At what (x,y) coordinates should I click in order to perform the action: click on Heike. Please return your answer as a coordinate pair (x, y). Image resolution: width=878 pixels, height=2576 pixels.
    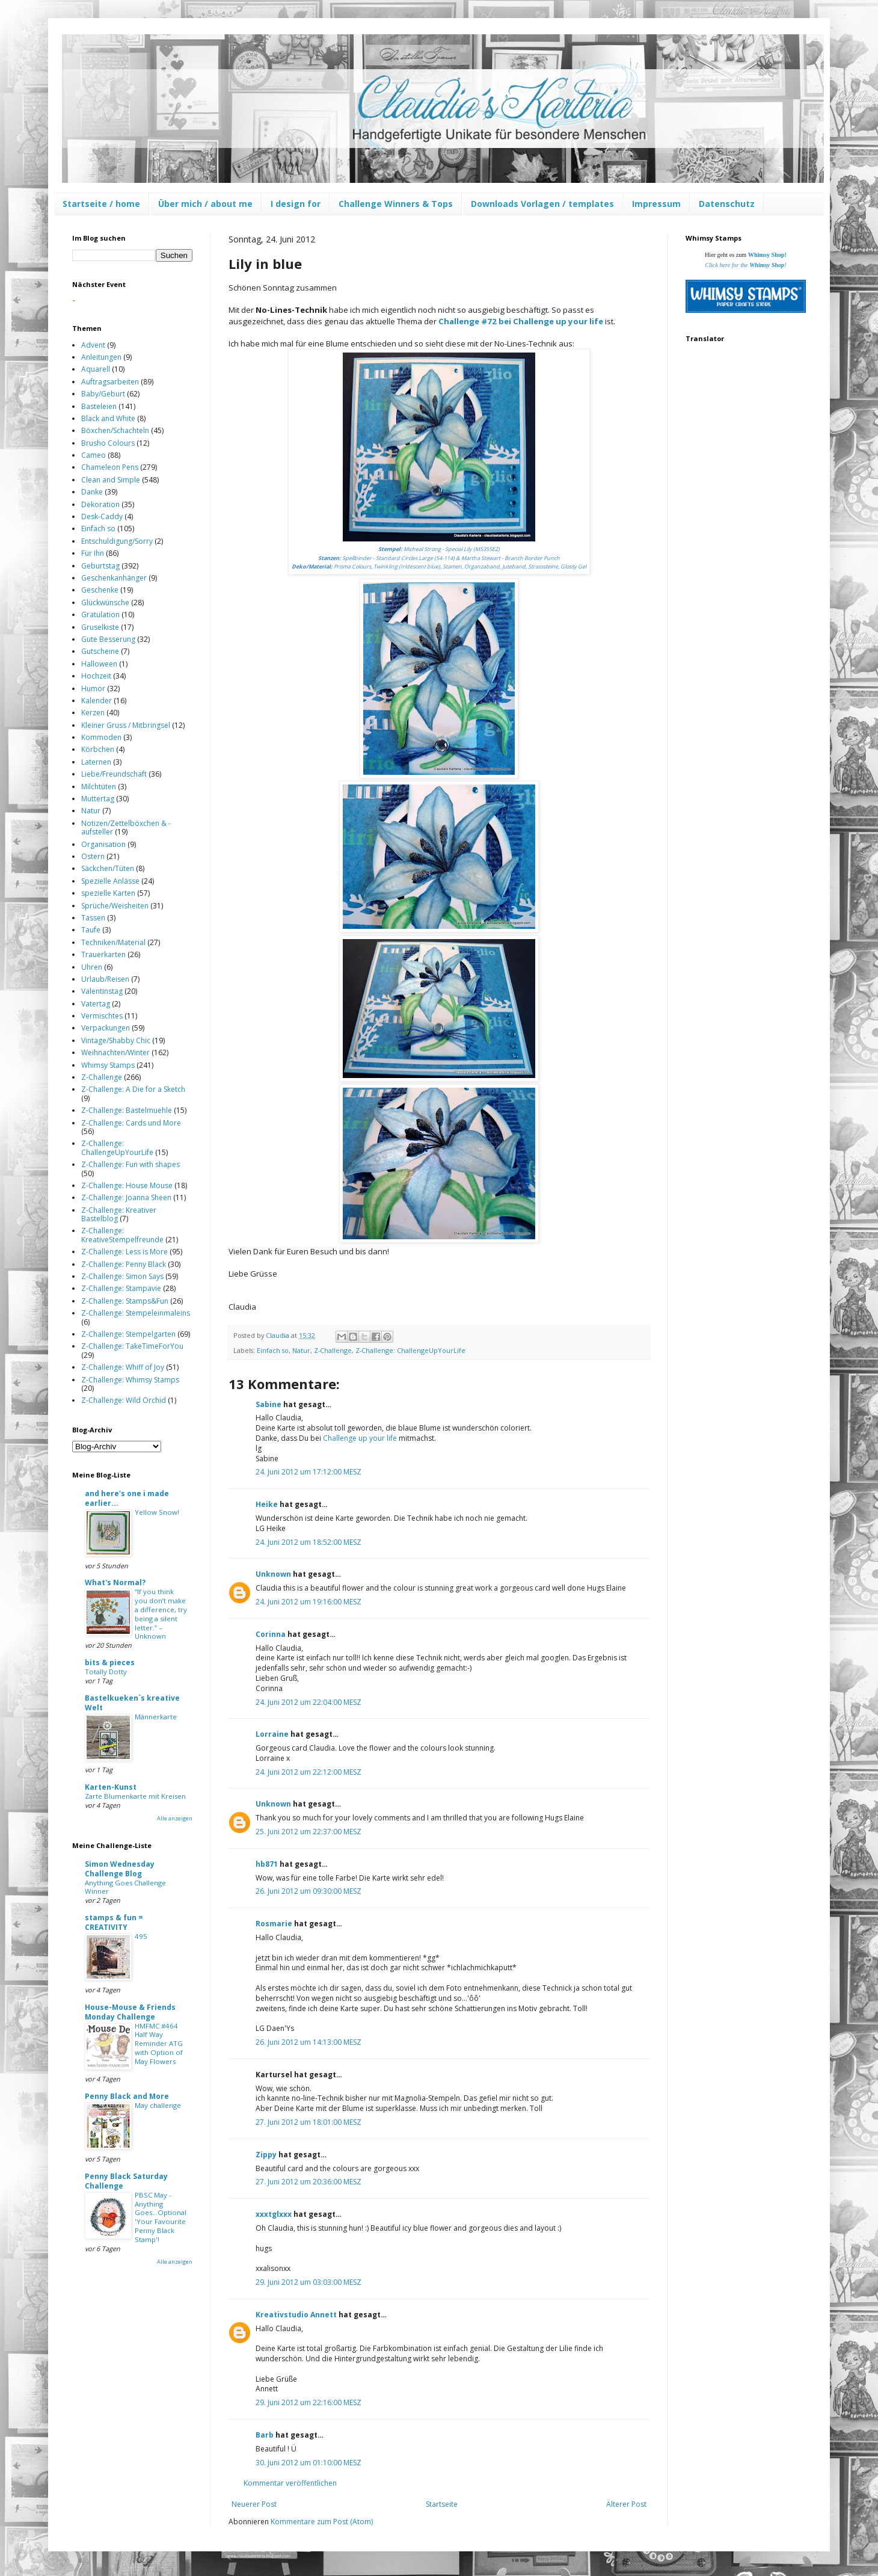
    Looking at the image, I should click on (267, 1504).